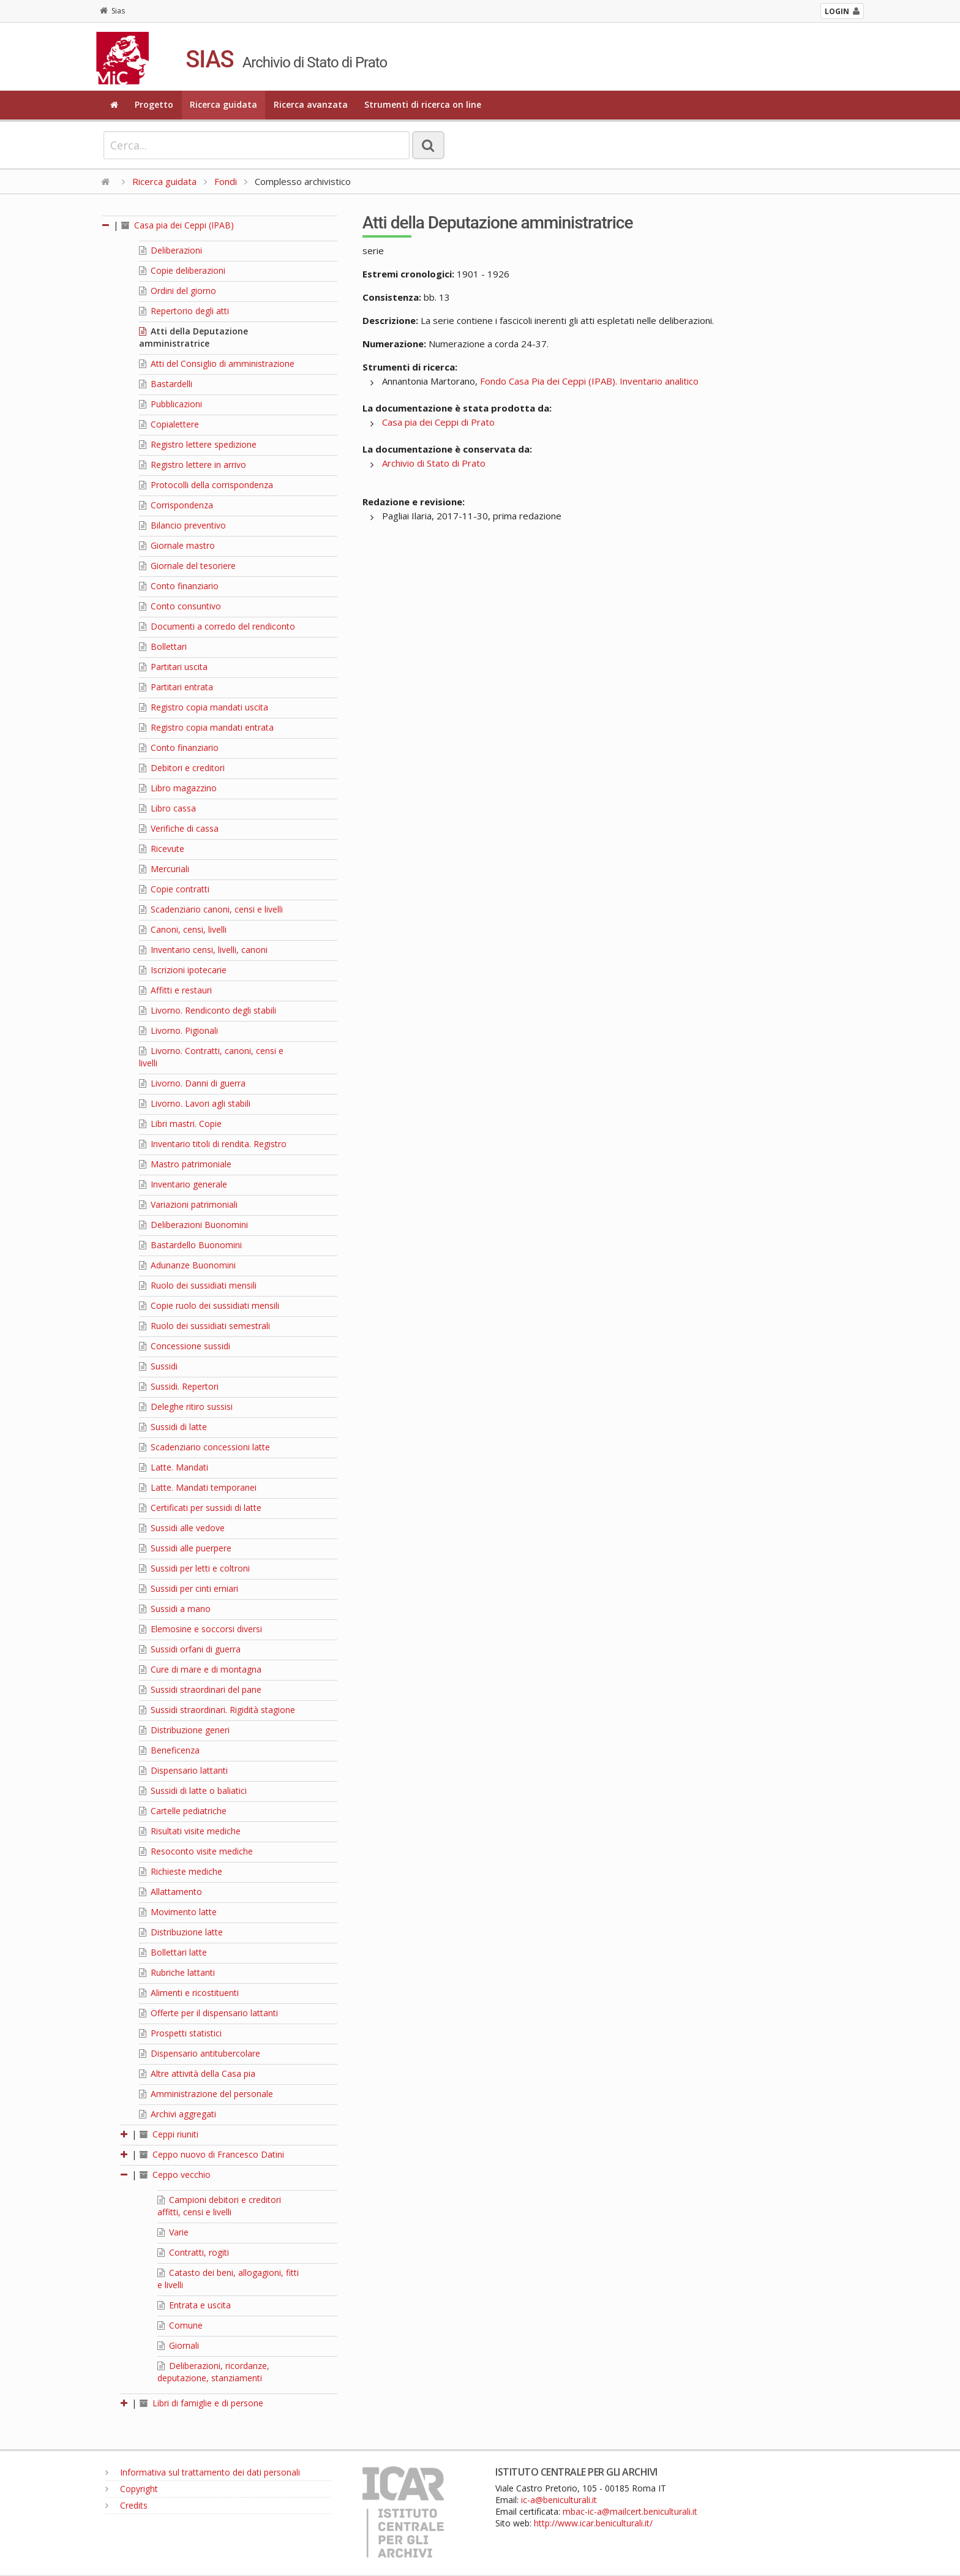 Image resolution: width=960 pixels, height=2576 pixels. I want to click on Inventario titoli di rendita. Registro, so click(213, 1144).